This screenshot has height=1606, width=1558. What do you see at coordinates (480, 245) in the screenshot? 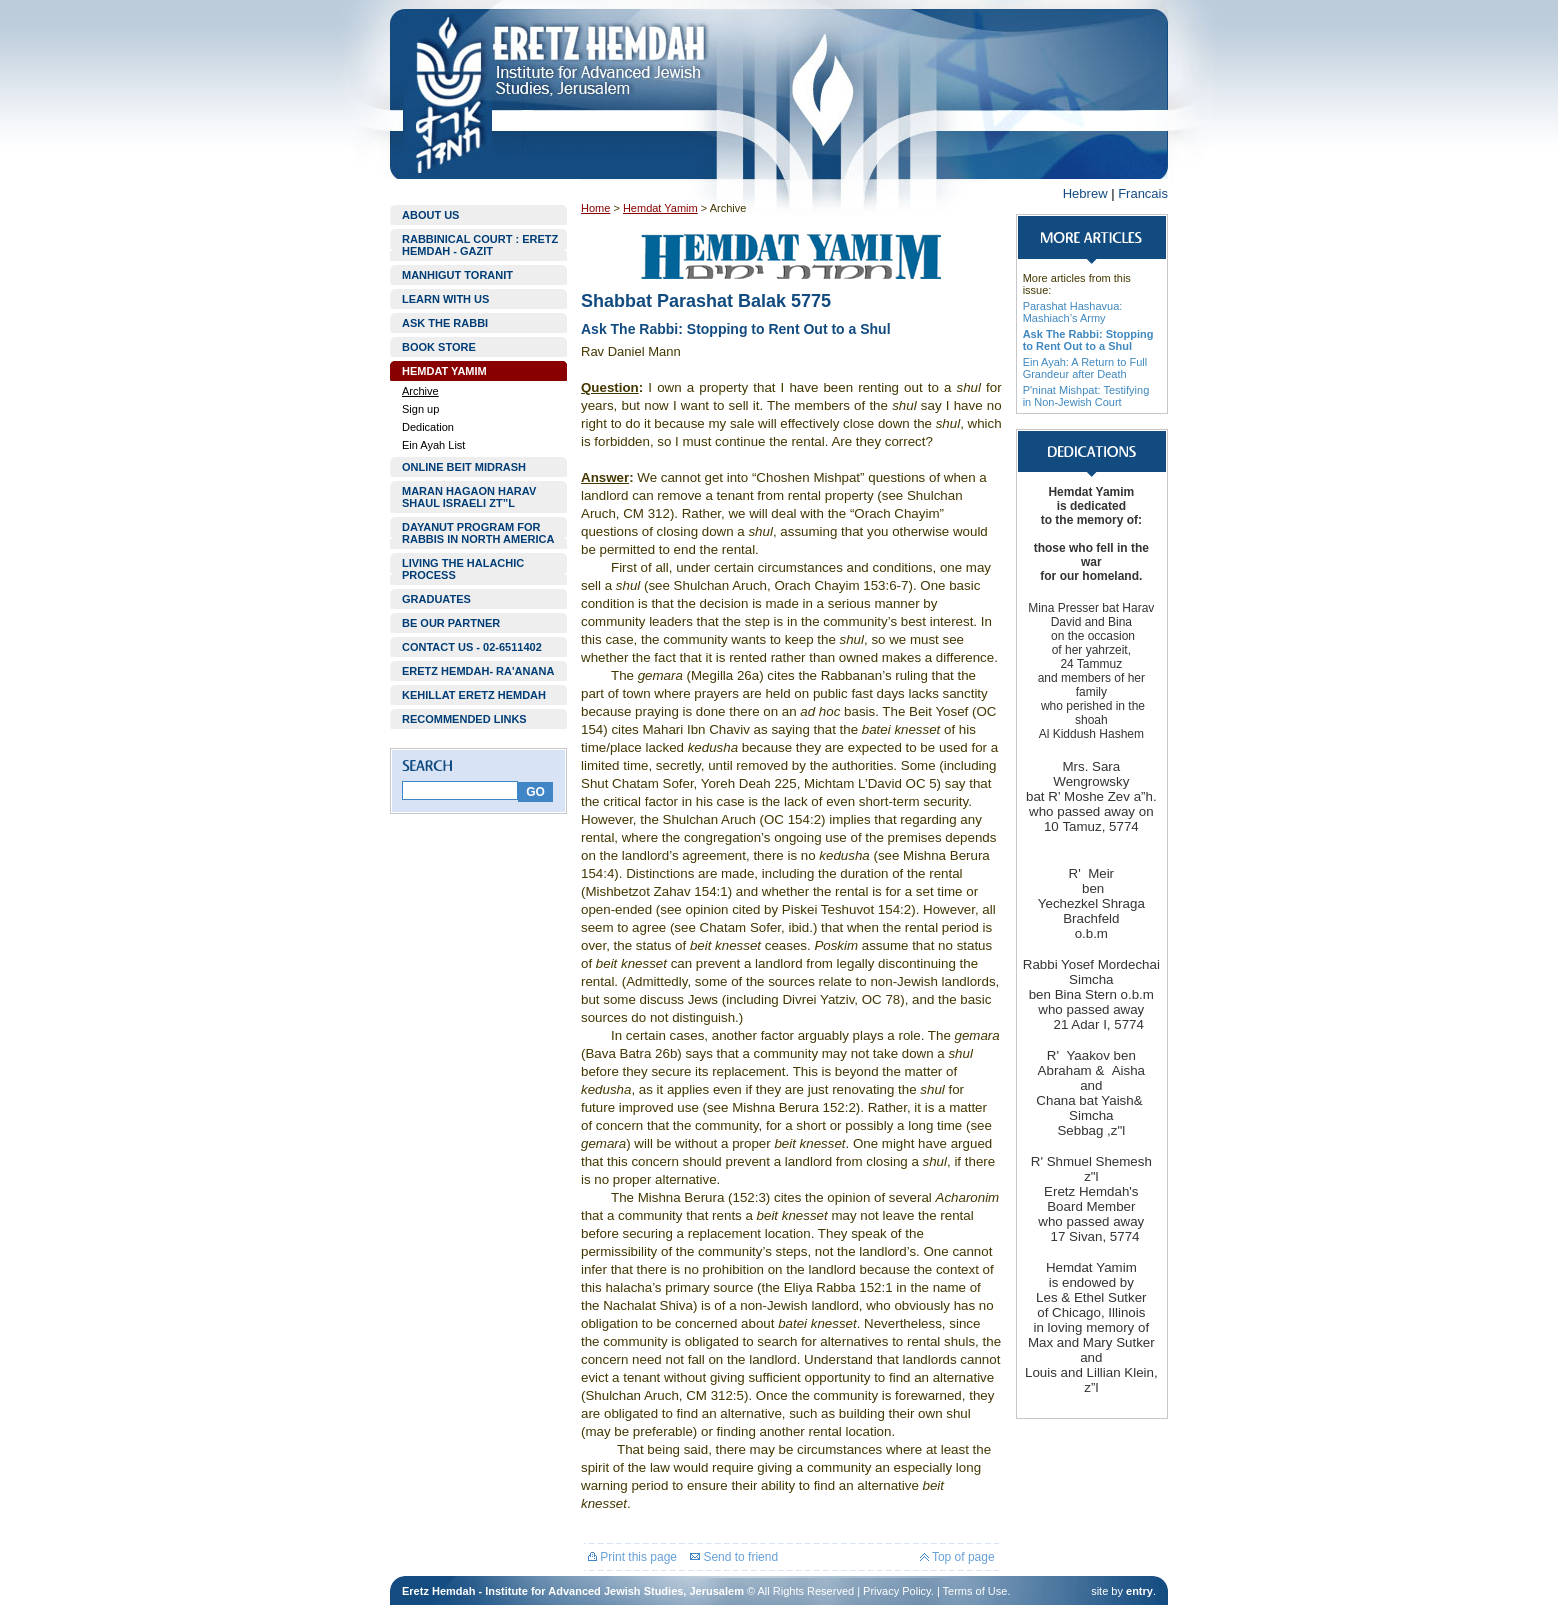
I see `RABBINICAL COURT : ERETZ HEMDAH - GAZIT` at bounding box center [480, 245].